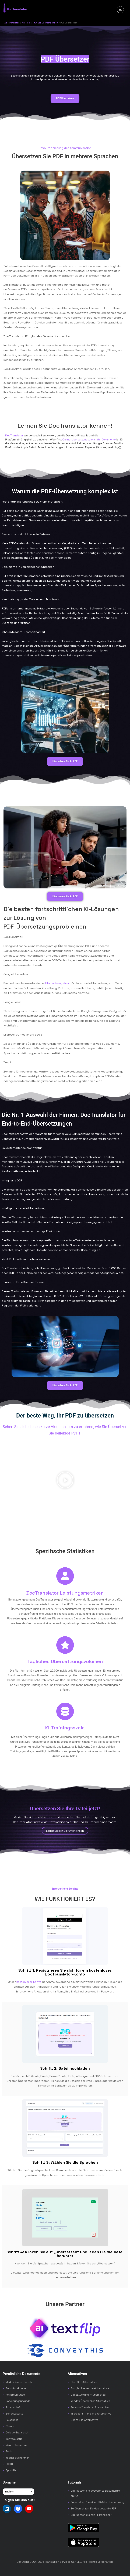 This screenshot has height=2576, width=130. What do you see at coordinates (84, 2382) in the screenshot?
I see `ChatGPT-Alternative` at bounding box center [84, 2382].